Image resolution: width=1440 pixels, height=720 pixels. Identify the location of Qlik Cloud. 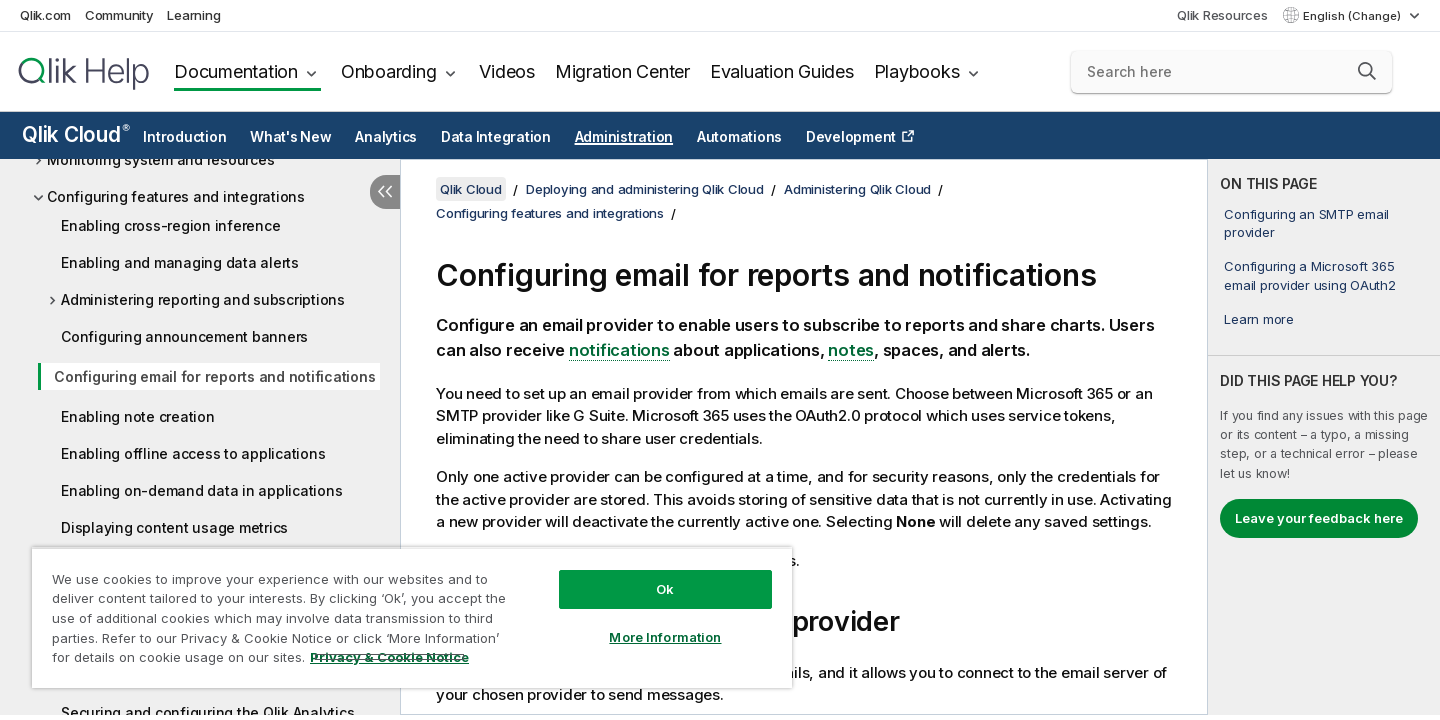
(76, 134).